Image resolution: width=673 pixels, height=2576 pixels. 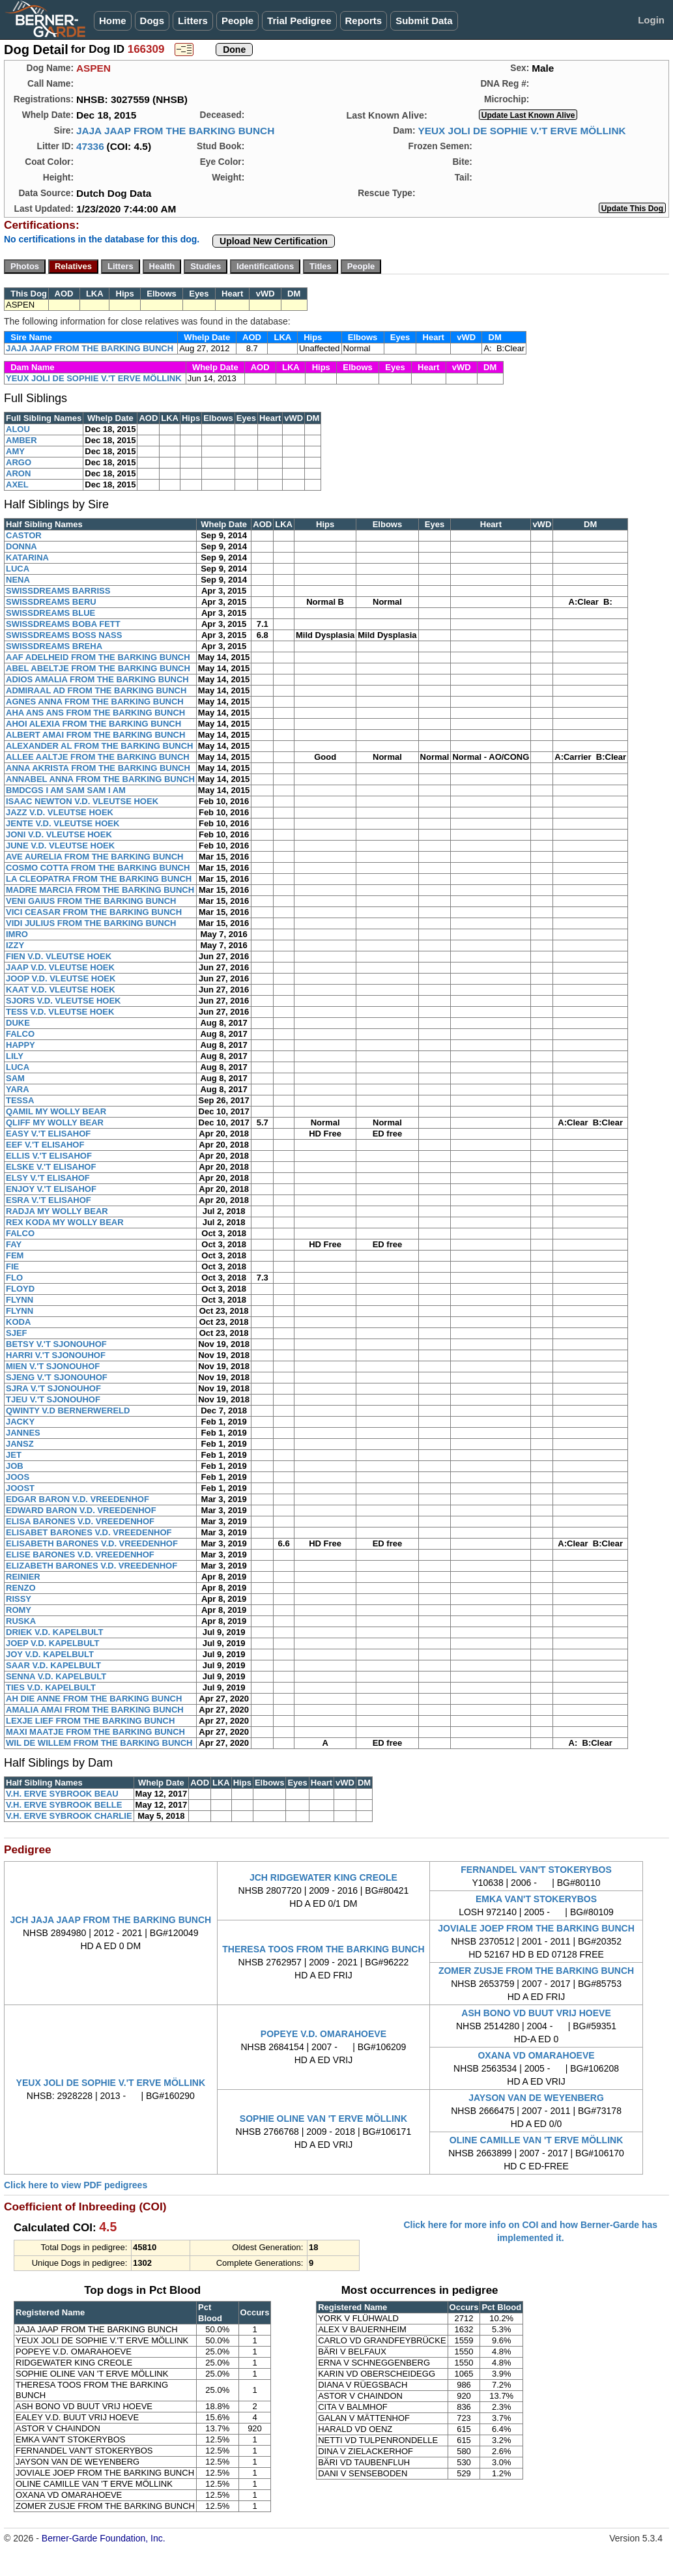 What do you see at coordinates (18, 473) in the screenshot?
I see `ARON` at bounding box center [18, 473].